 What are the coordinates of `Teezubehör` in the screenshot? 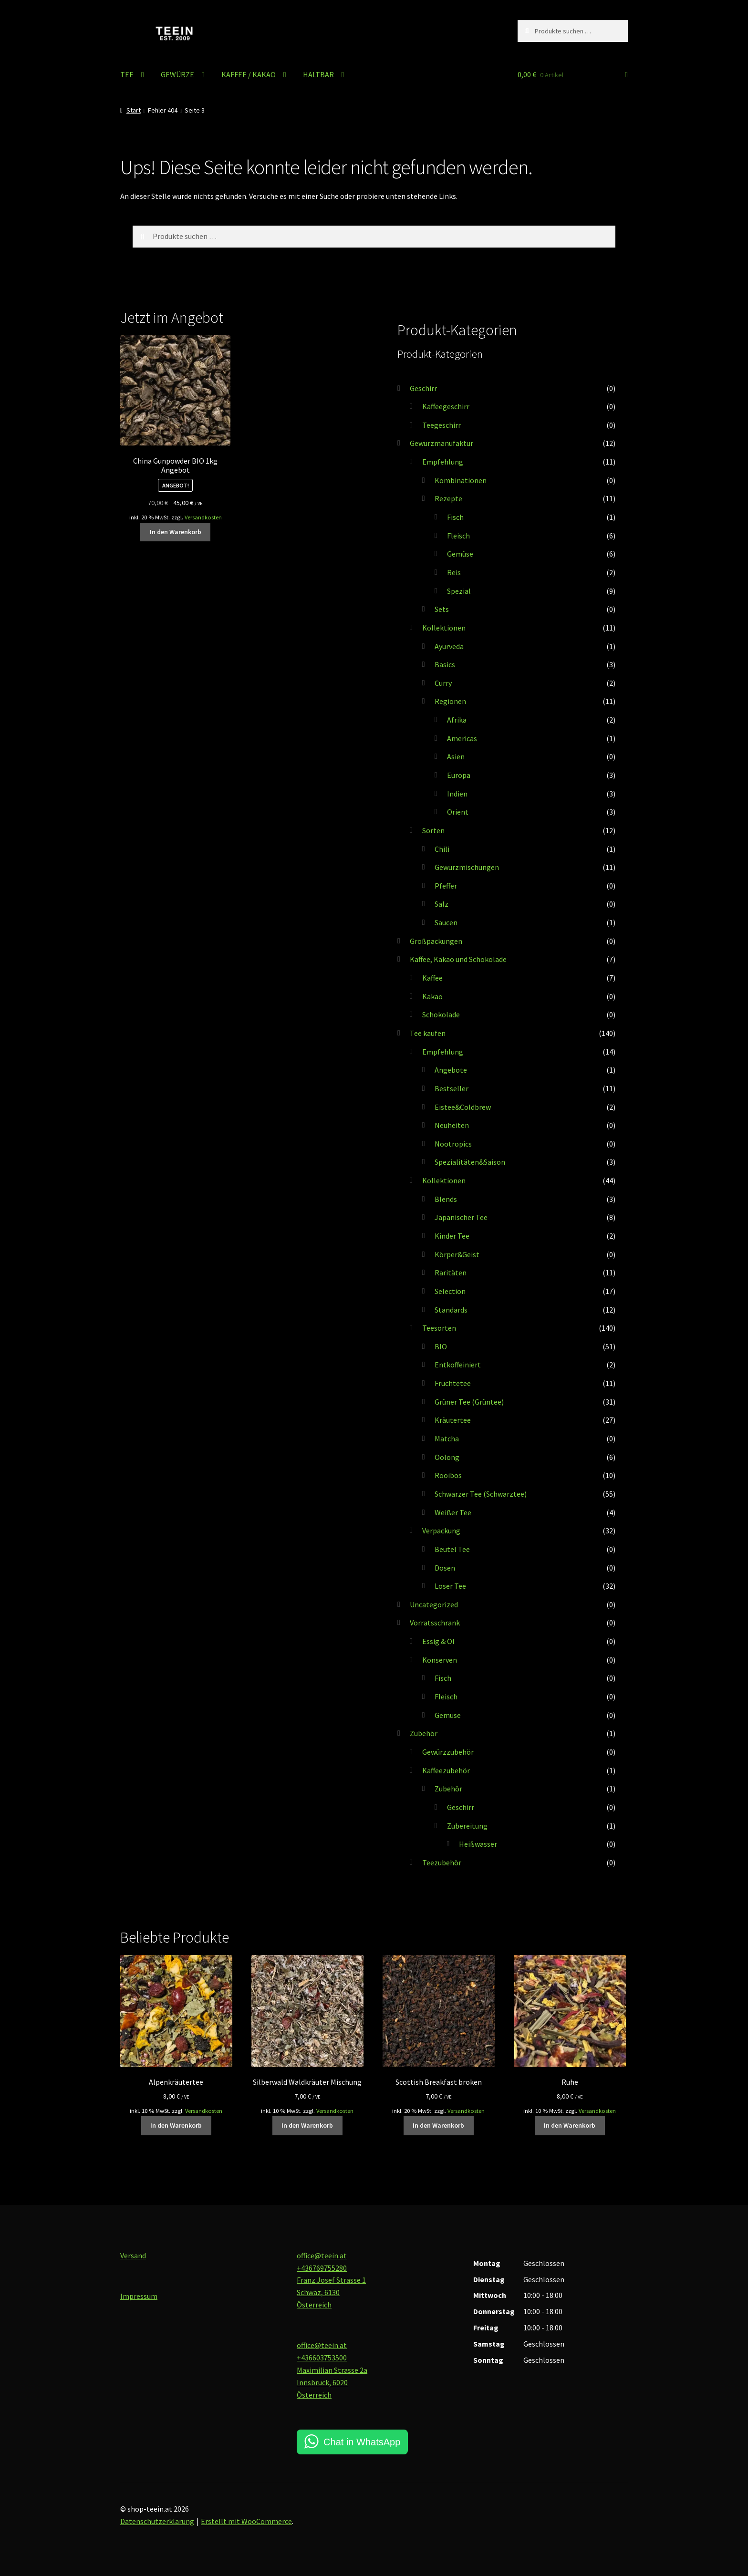 It's located at (441, 1862).